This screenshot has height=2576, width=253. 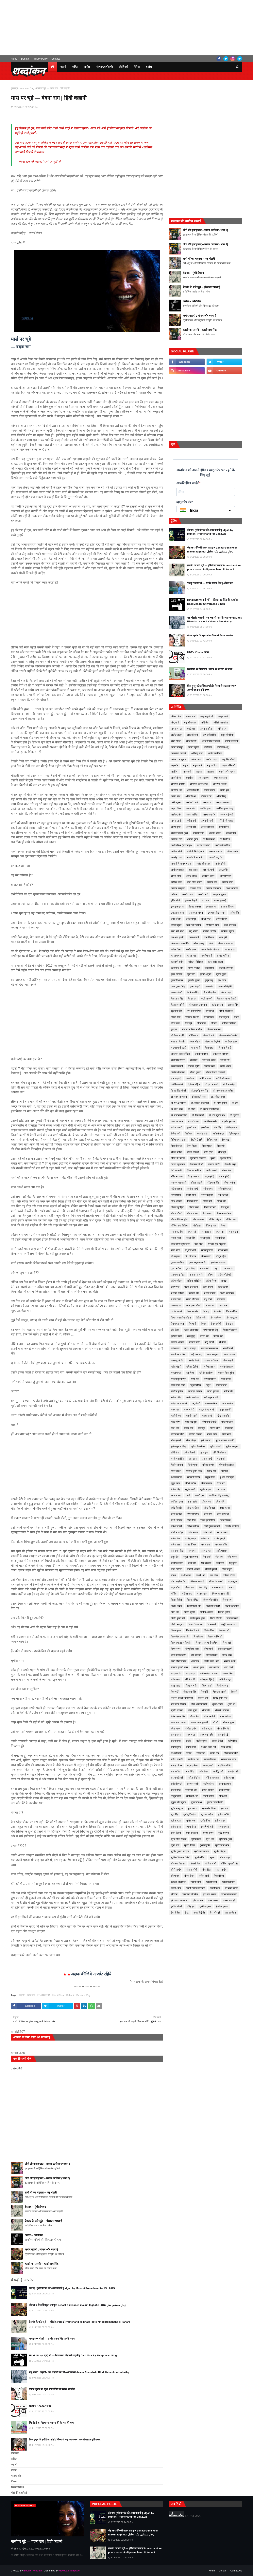 I want to click on महेन्द्र प्रजापति, so click(x=223, y=1415).